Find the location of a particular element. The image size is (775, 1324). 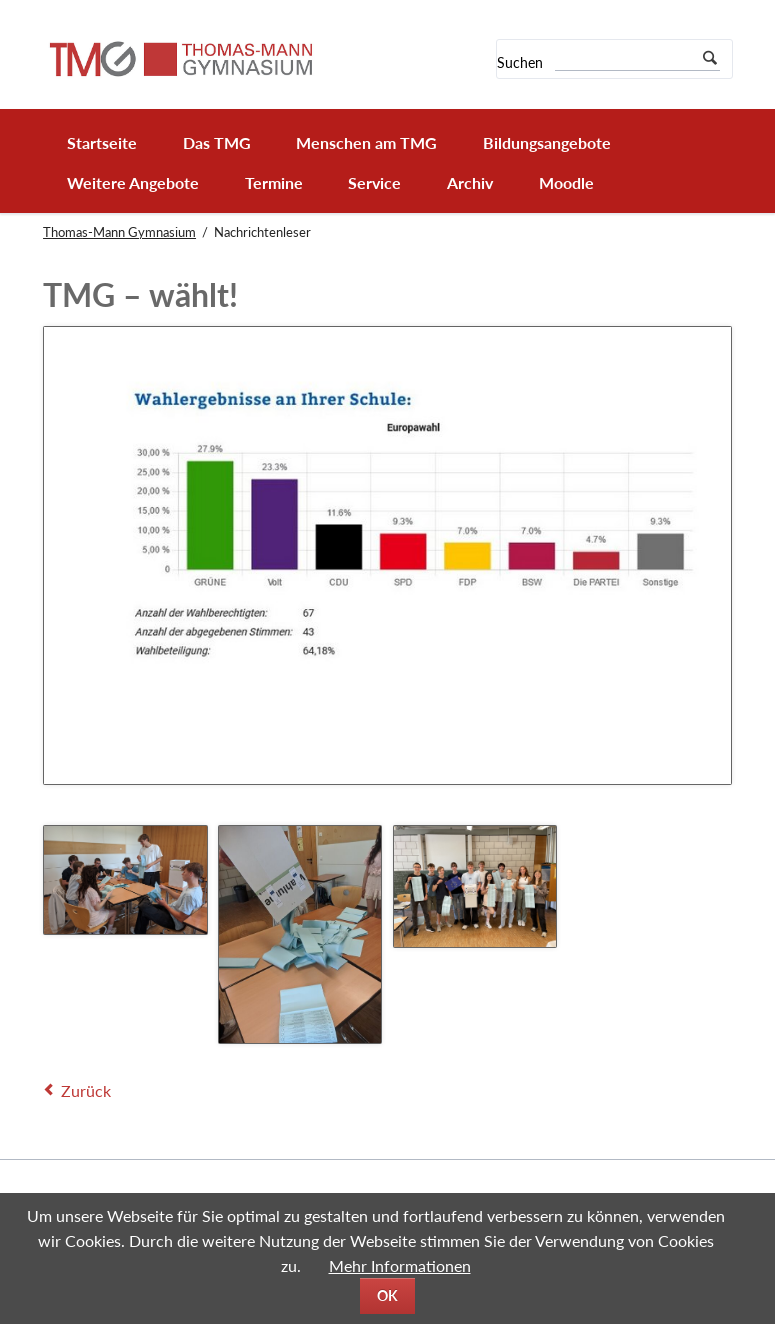

Mehr Informationen is located at coordinates (400, 1265).